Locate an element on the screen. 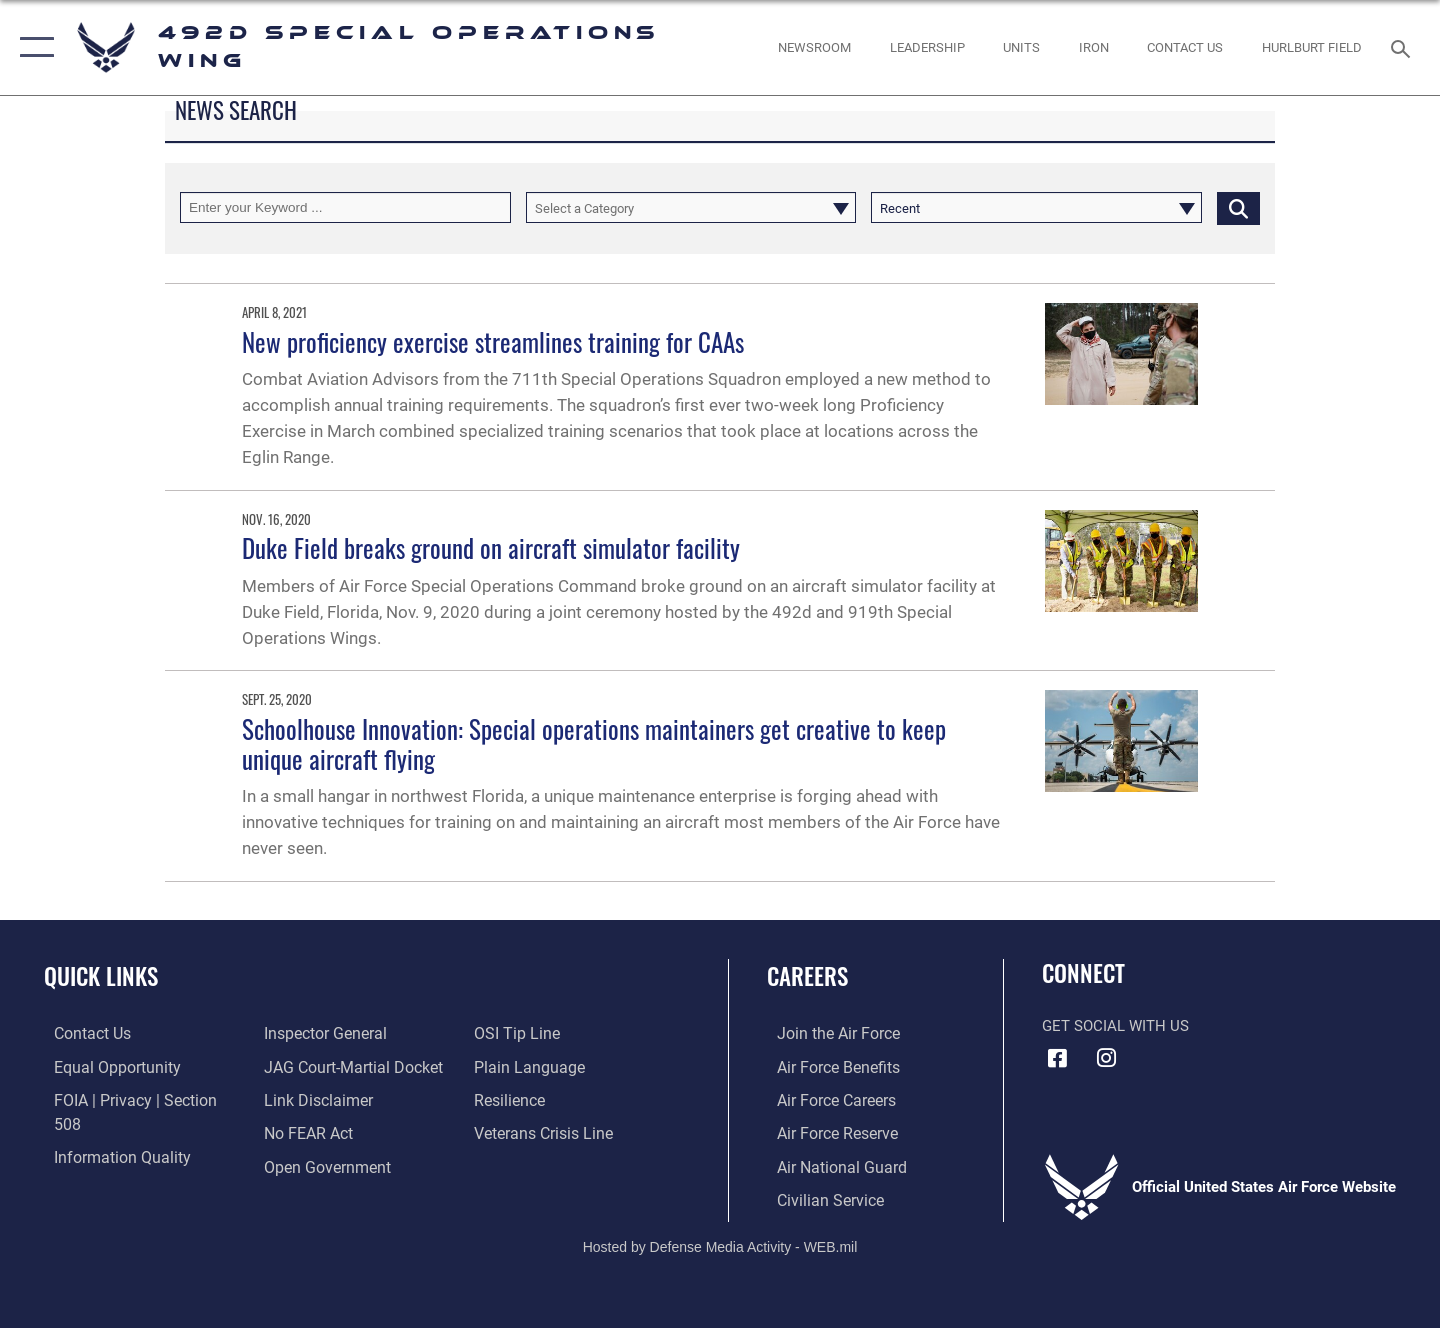 The height and width of the screenshot is (1328, 1440). [Keyword Control] is located at coordinates (345, 207).